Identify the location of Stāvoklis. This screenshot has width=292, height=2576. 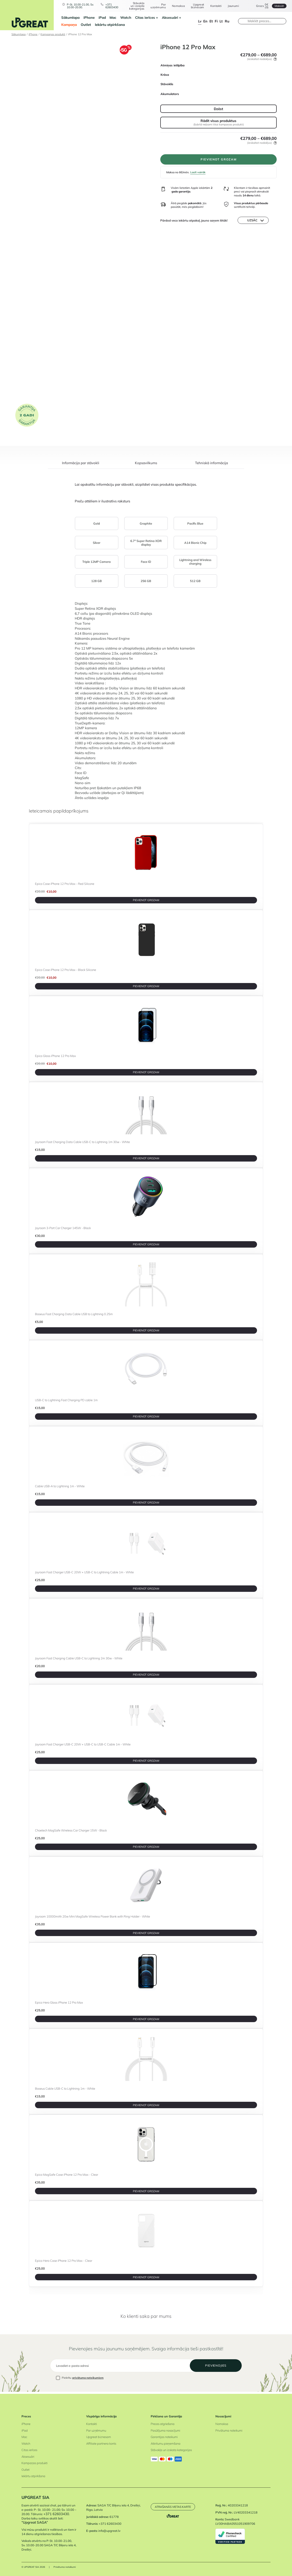
(167, 84).